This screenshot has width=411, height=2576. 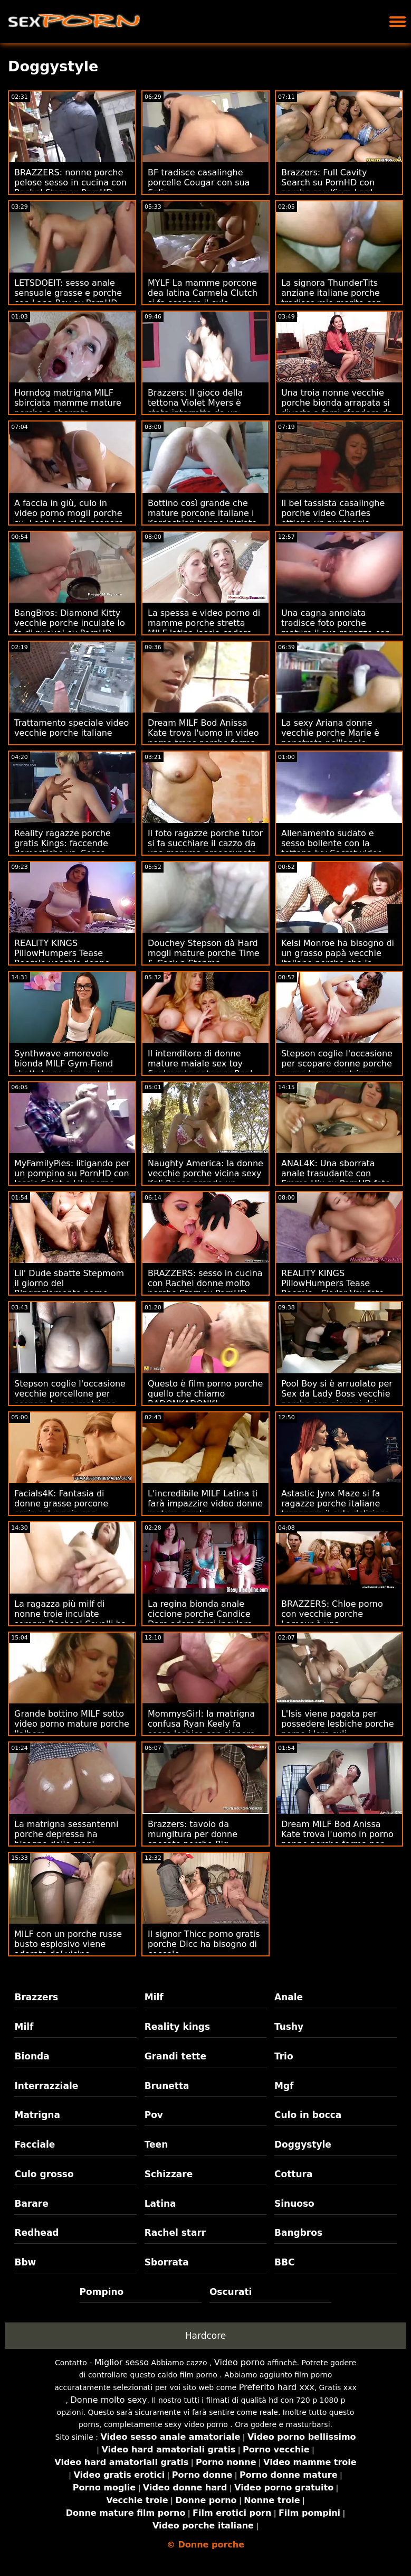 What do you see at coordinates (36, 2232) in the screenshot?
I see `Redhead` at bounding box center [36, 2232].